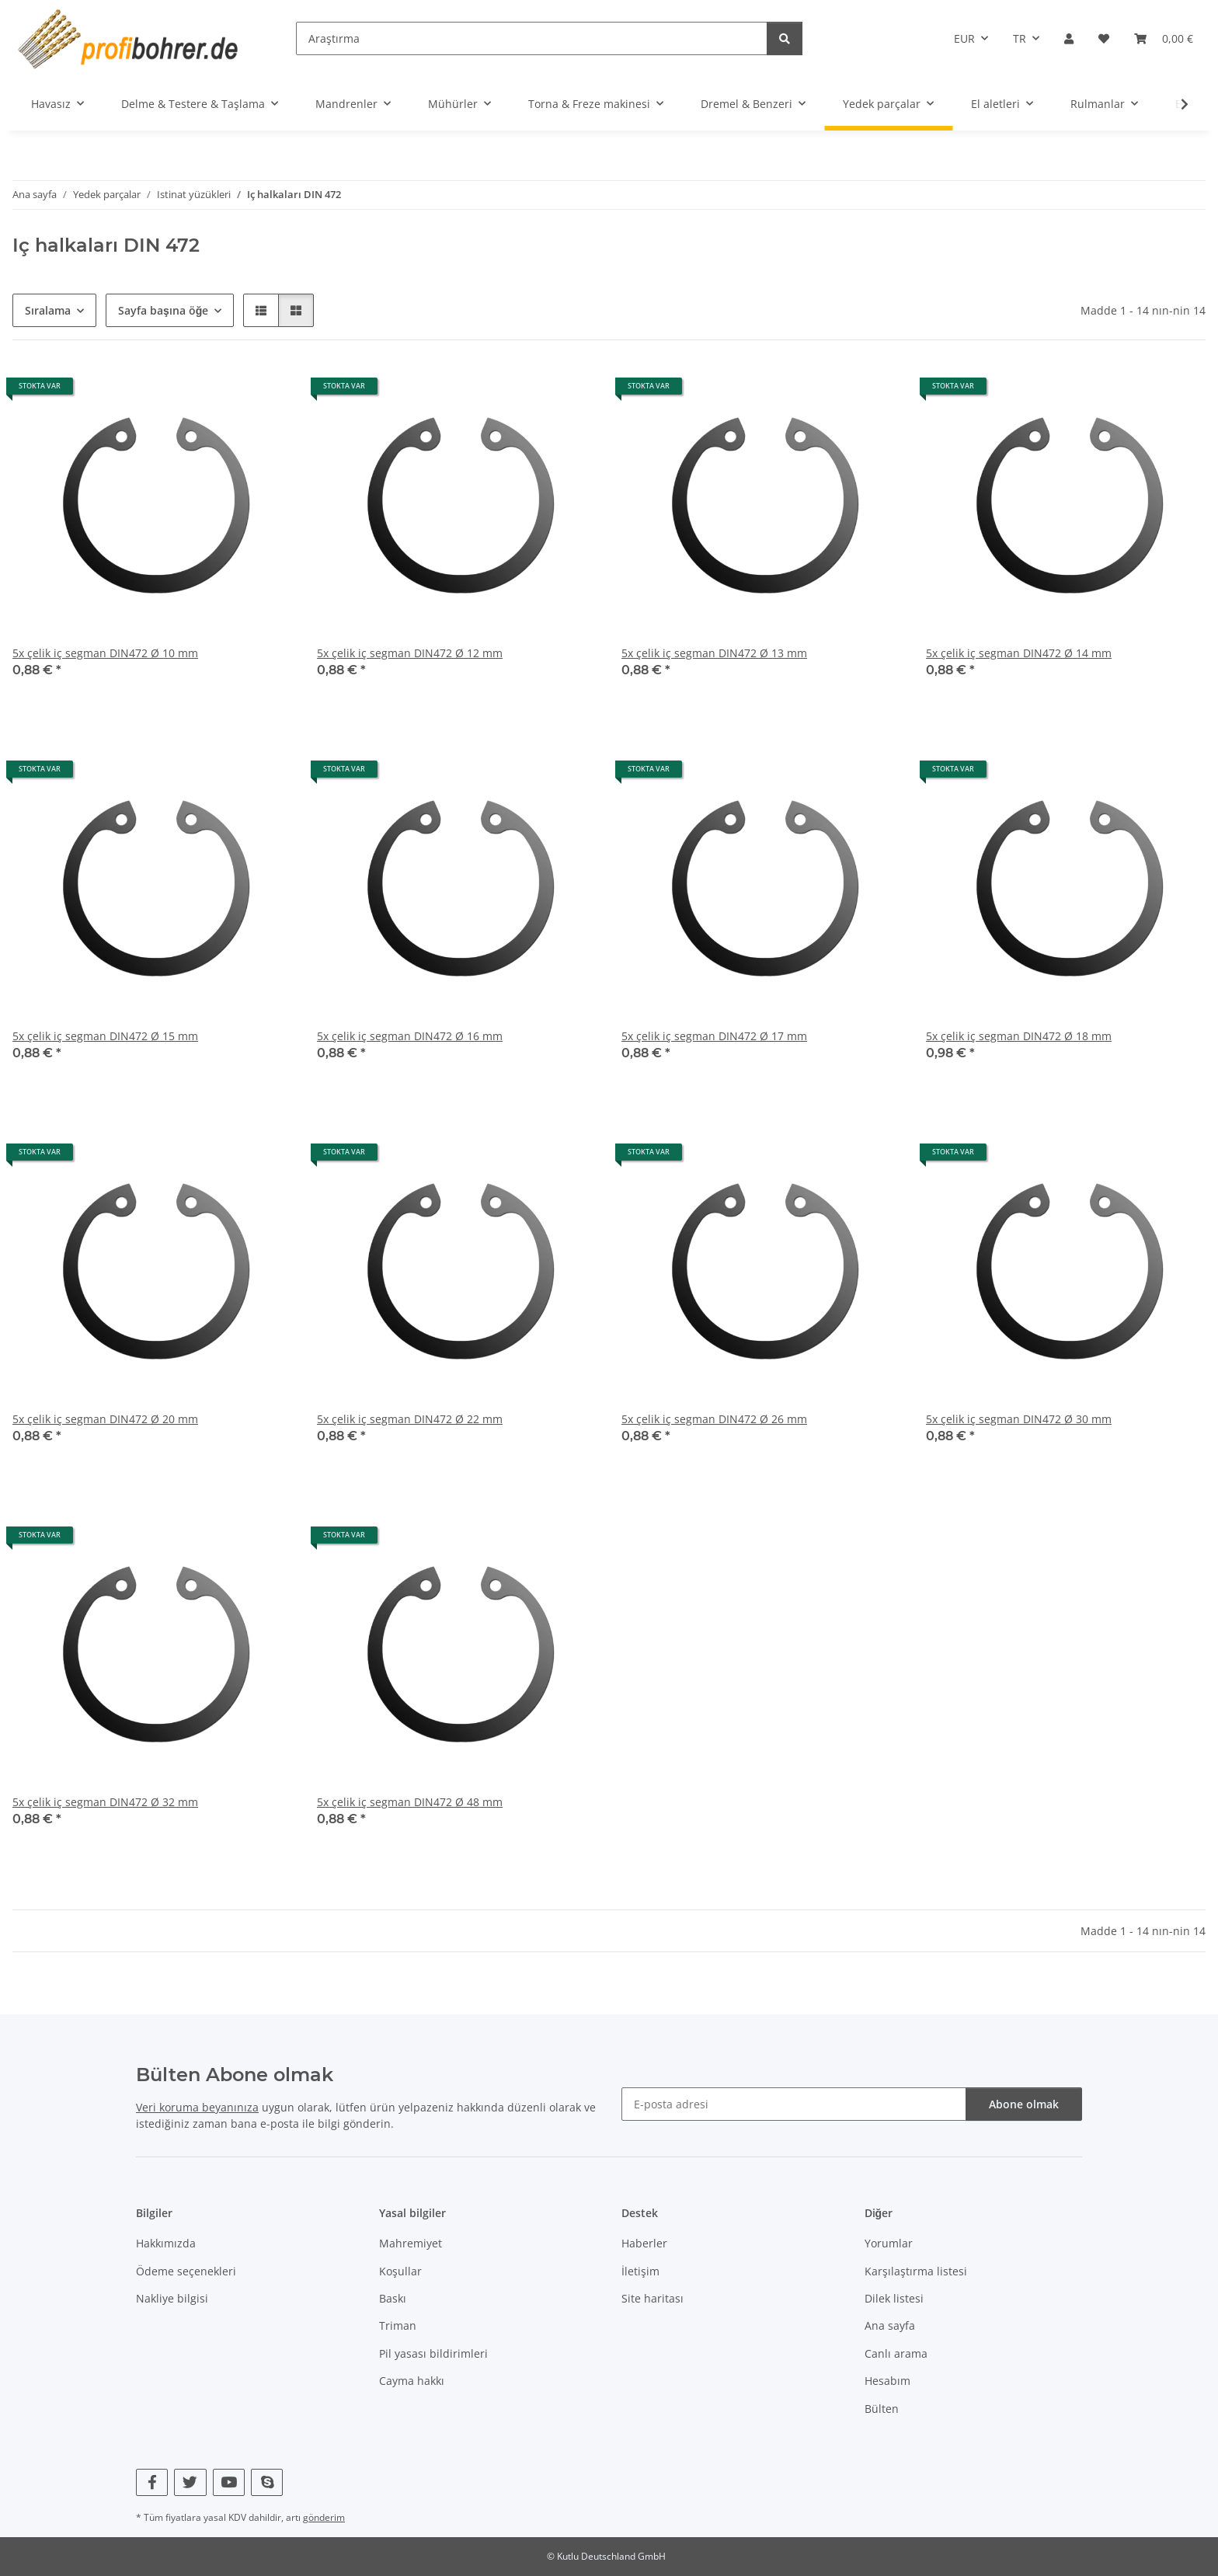  Describe the element at coordinates (964, 38) in the screenshot. I see `EUR [button]` at that location.